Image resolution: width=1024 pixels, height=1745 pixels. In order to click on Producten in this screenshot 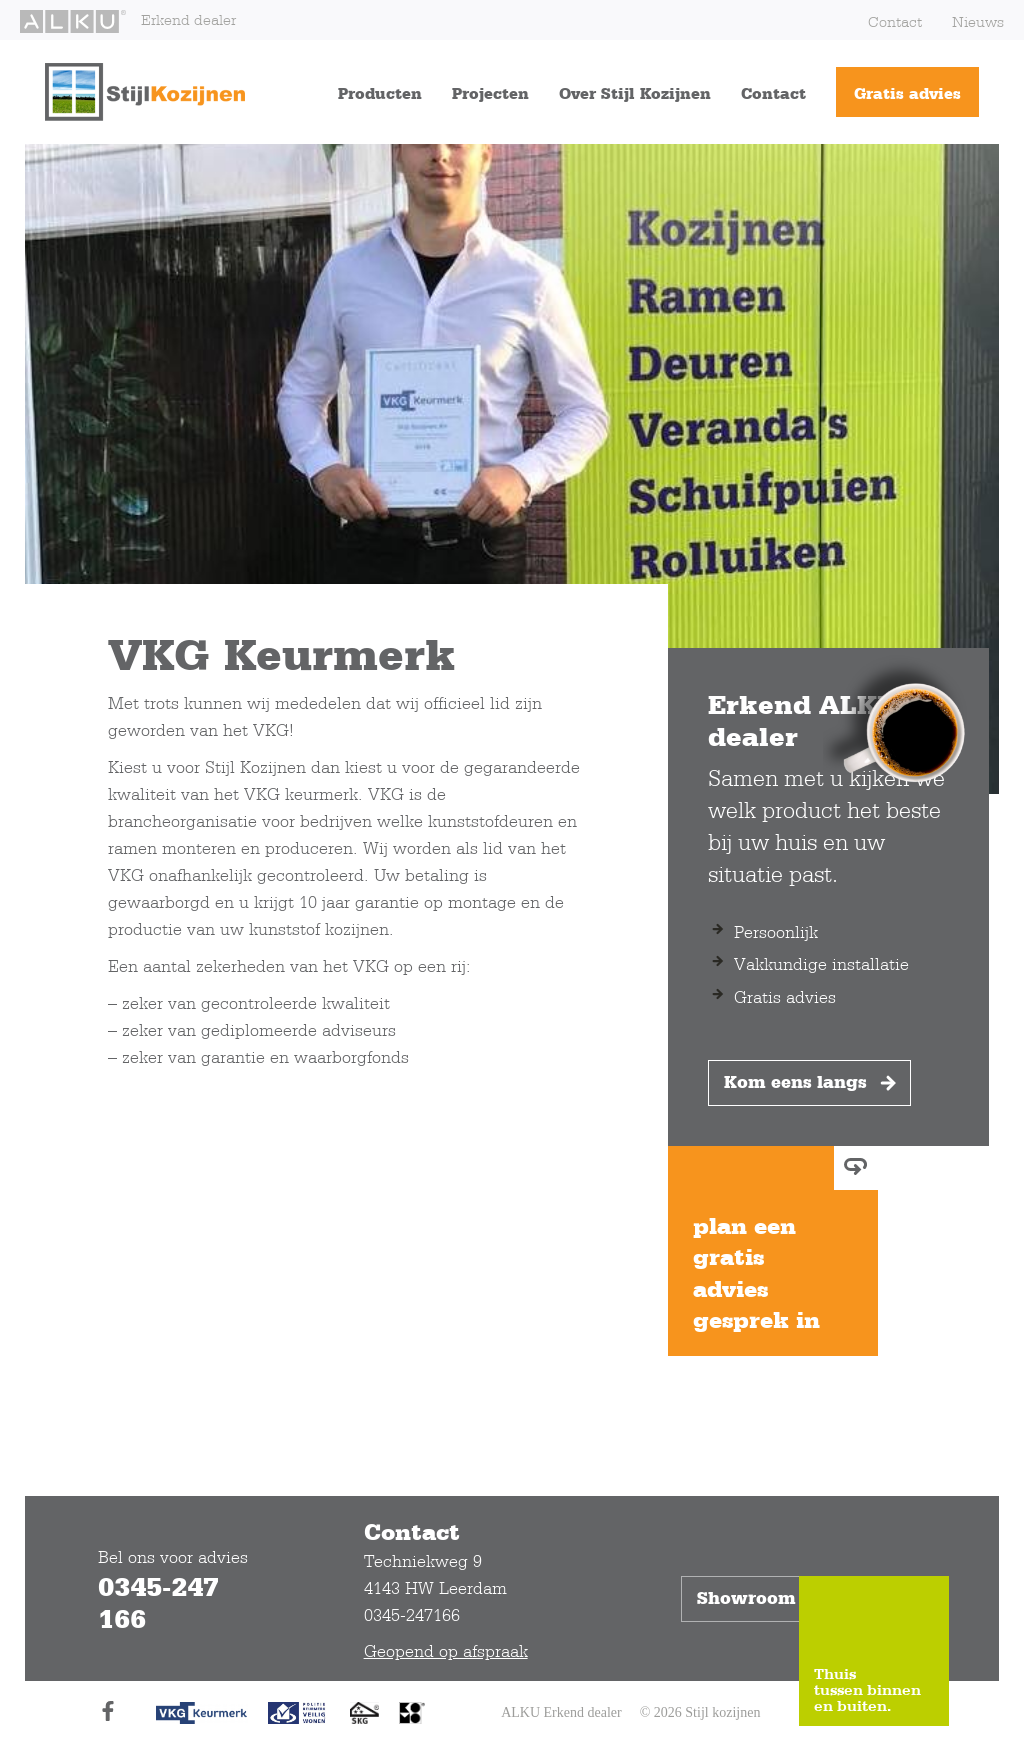, I will do `click(380, 93)`.